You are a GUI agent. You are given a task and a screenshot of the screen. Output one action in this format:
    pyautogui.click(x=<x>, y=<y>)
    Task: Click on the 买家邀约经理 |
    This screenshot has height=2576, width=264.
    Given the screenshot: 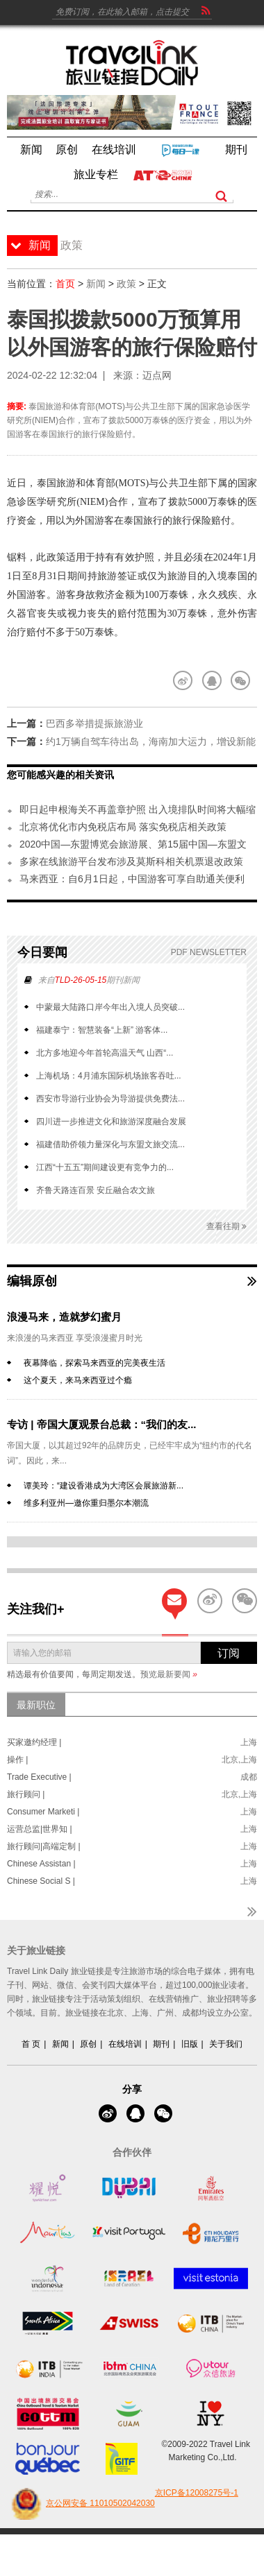 What is the action you would take?
    pyautogui.click(x=34, y=1742)
    